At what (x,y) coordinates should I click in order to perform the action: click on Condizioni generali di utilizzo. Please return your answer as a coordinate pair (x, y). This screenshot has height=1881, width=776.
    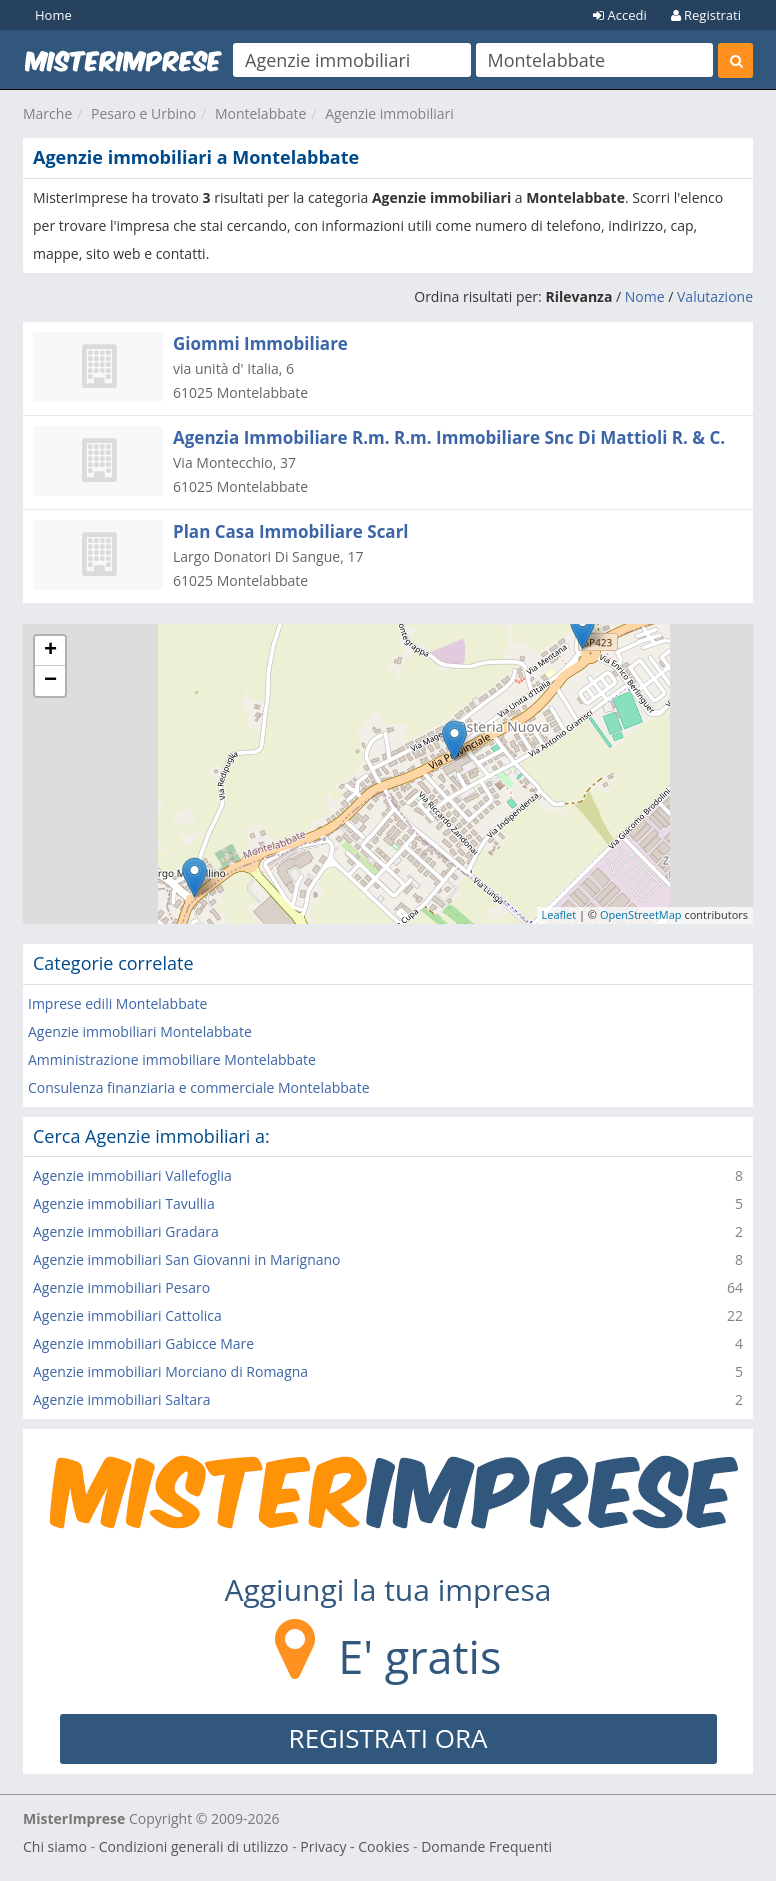
    Looking at the image, I should click on (194, 1846).